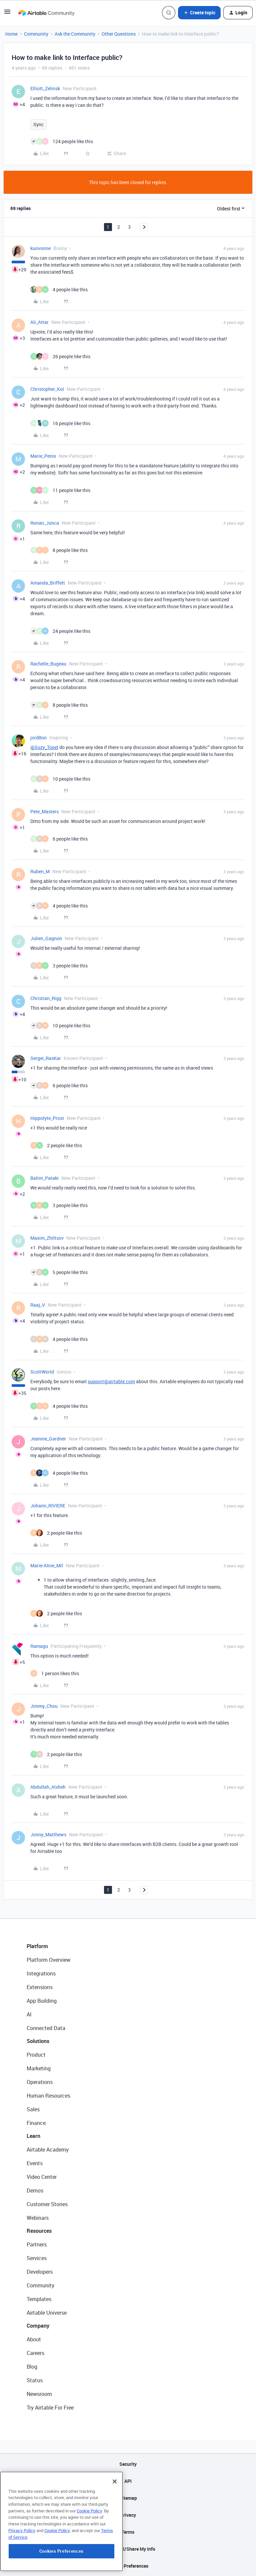 The image size is (256, 2576). Describe the element at coordinates (7, 14) in the screenshot. I see `[button]` at that location.